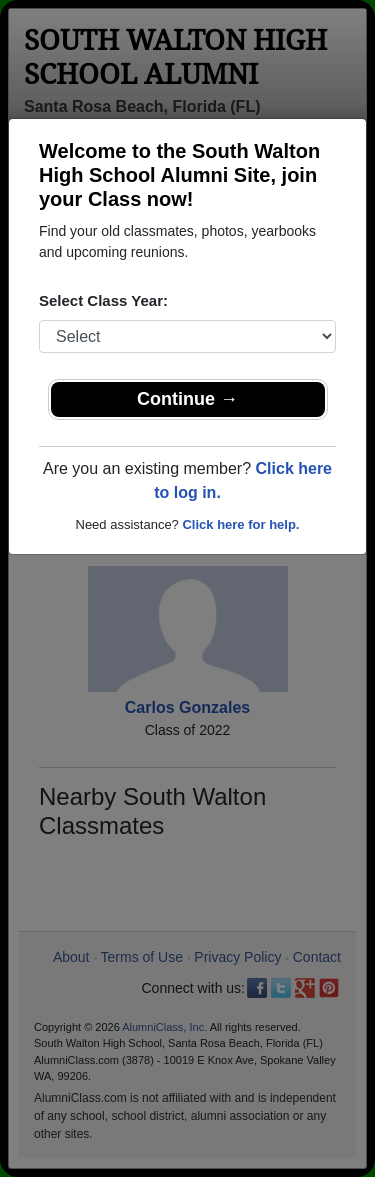  Describe the element at coordinates (103, 300) in the screenshot. I see `Select Class Year:` at that location.